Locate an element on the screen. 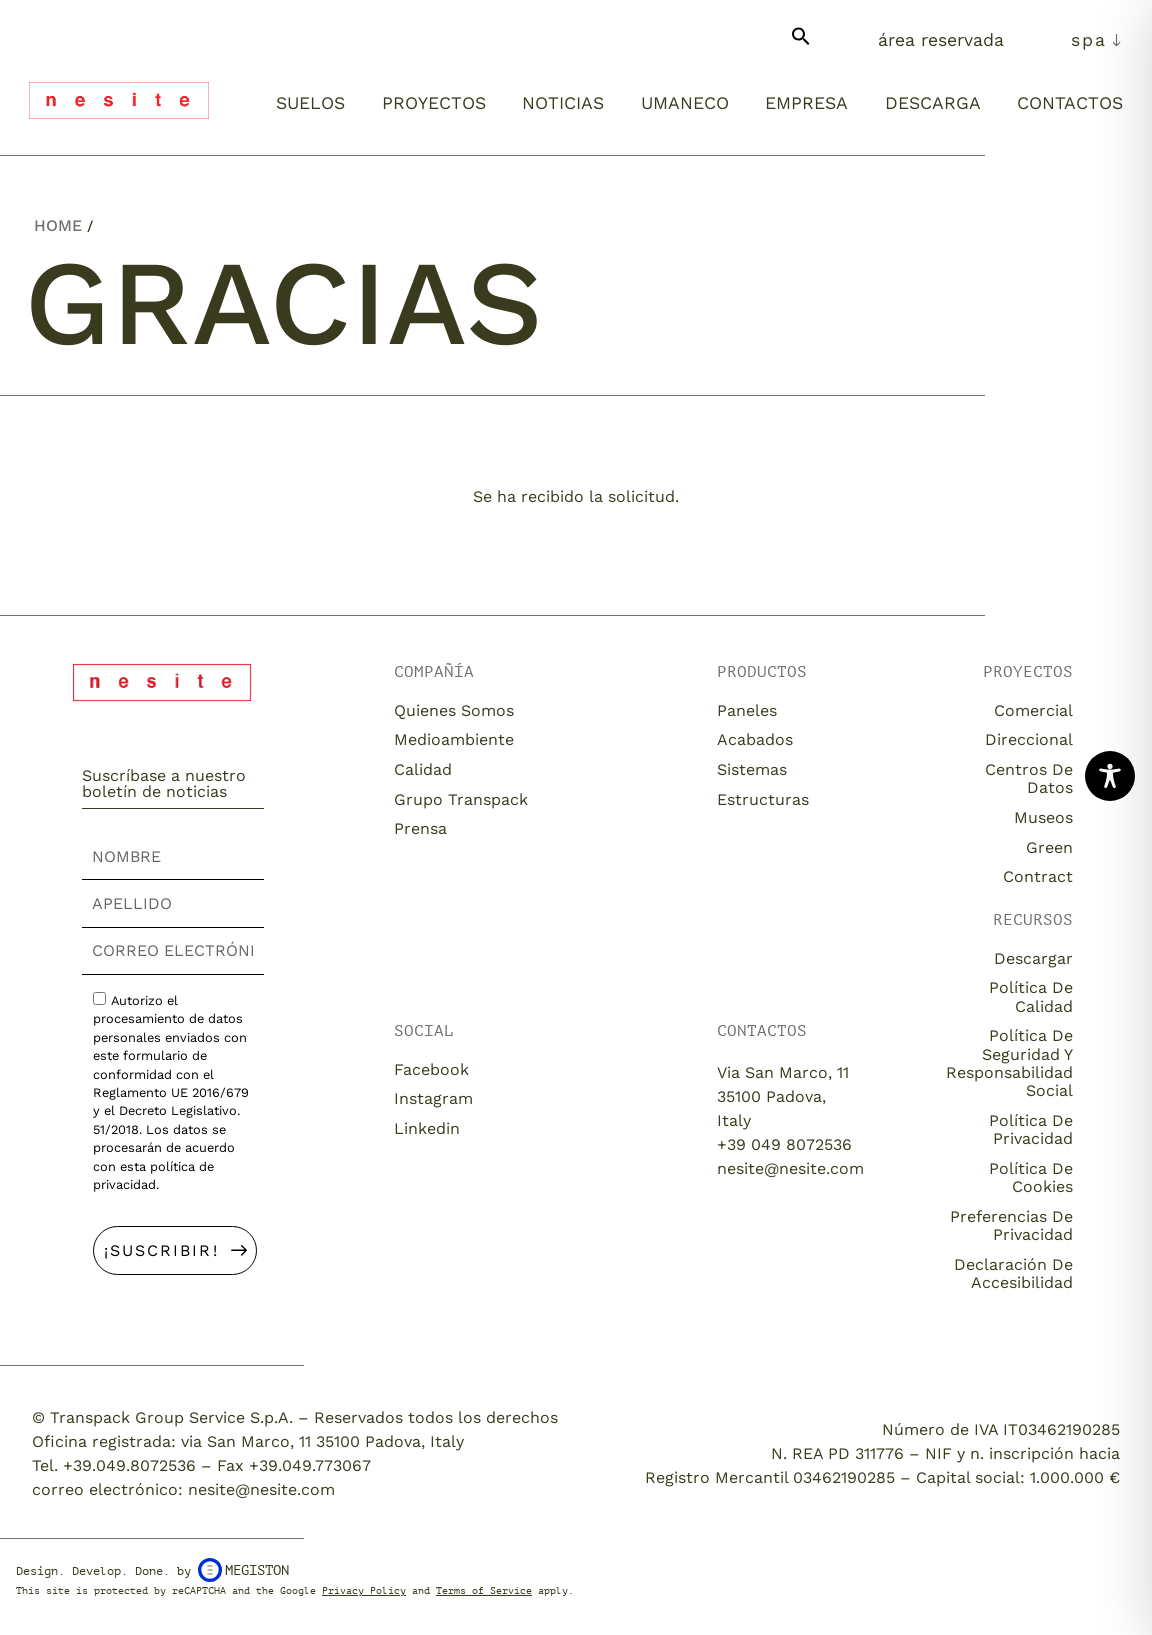 The image size is (1152, 1635). Descarga is located at coordinates (933, 103).